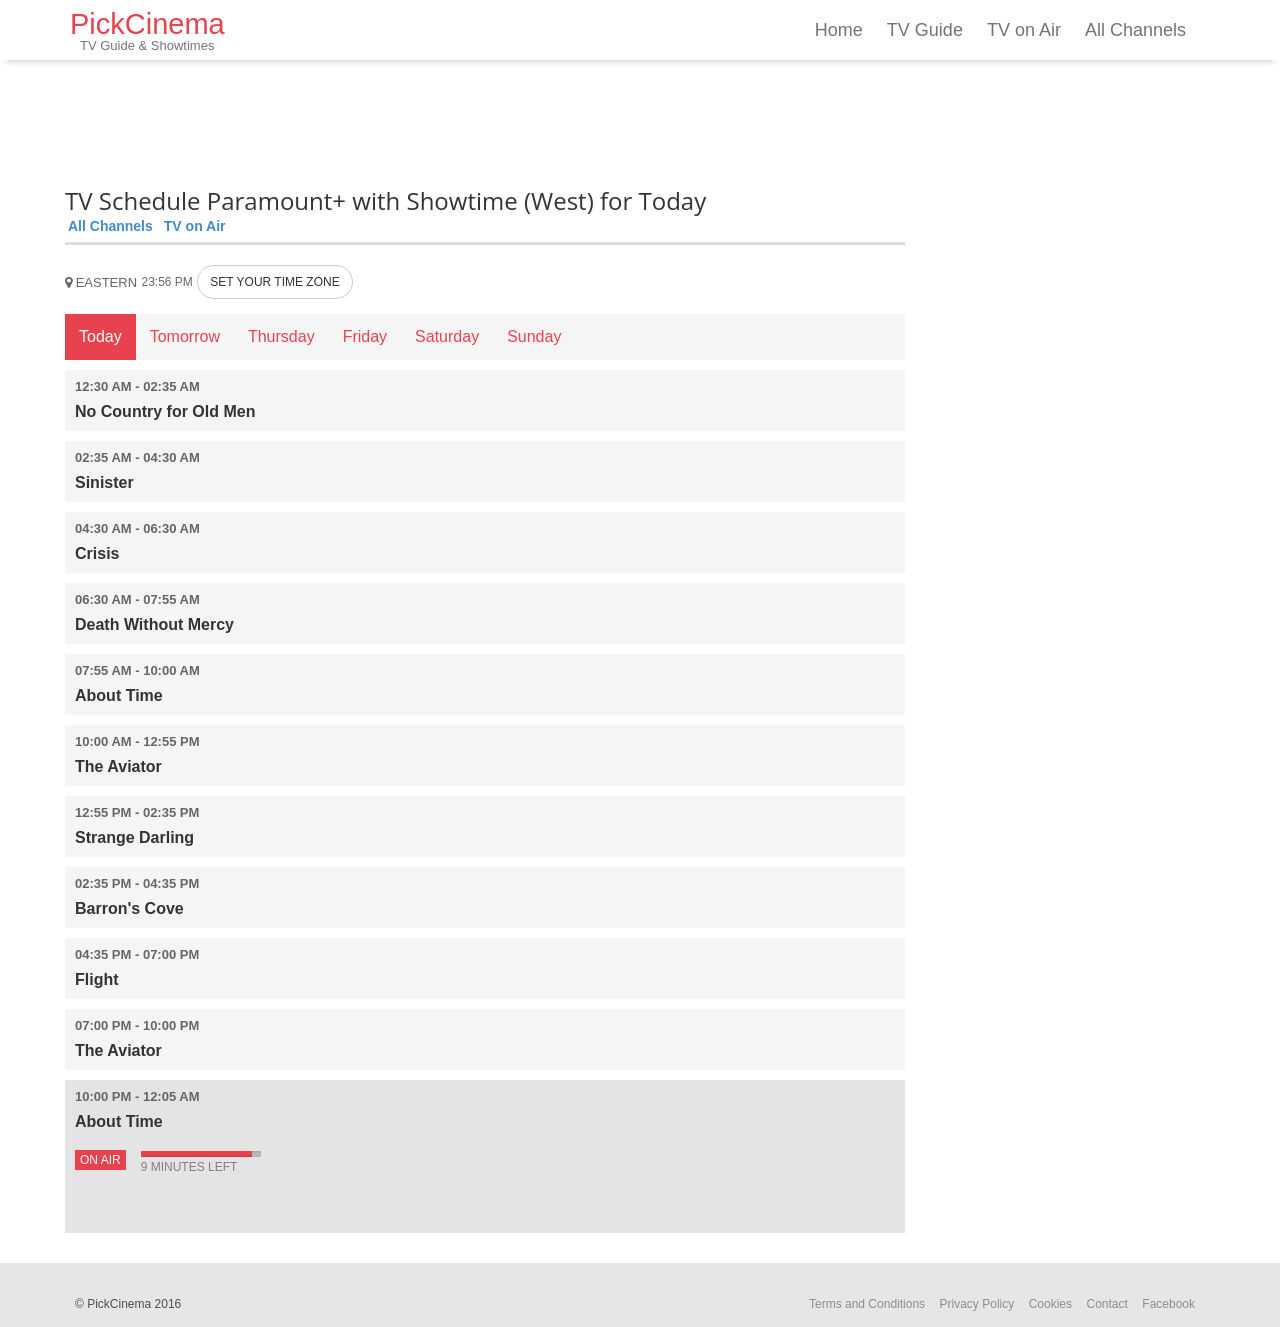  What do you see at coordinates (1106, 1304) in the screenshot?
I see `Contact` at bounding box center [1106, 1304].